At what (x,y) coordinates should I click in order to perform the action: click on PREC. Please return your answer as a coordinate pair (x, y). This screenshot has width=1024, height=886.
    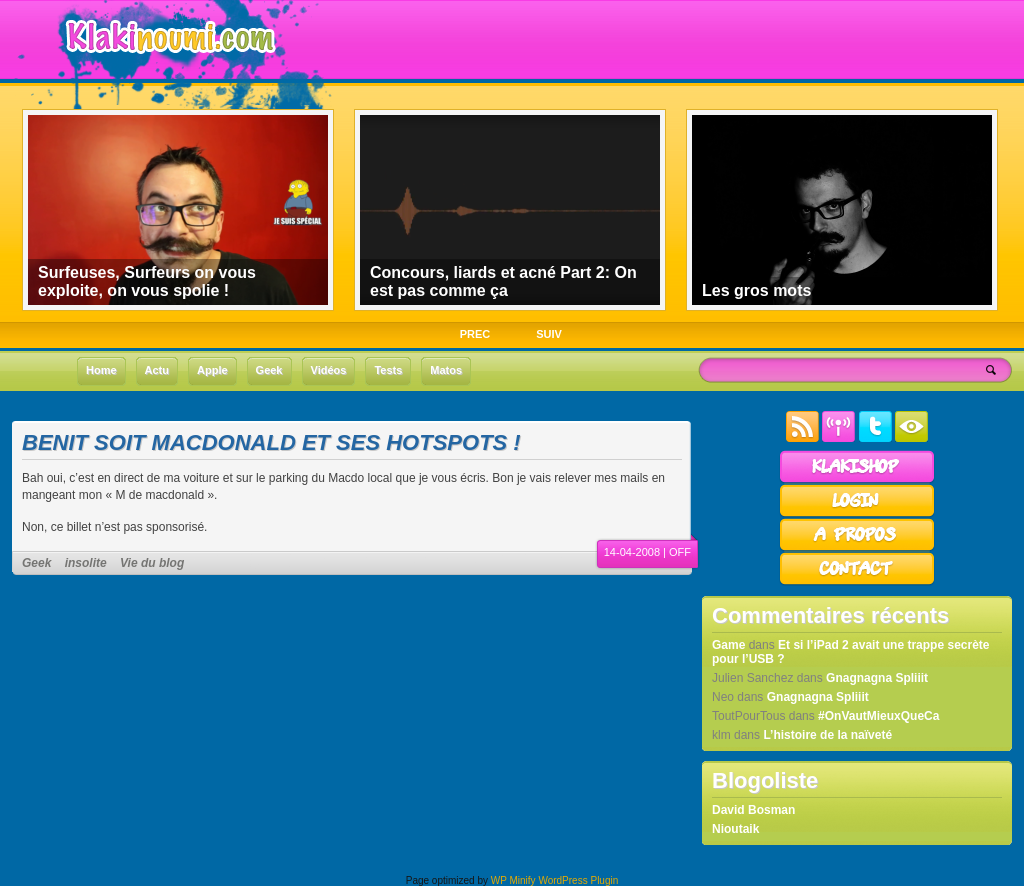
    Looking at the image, I should click on (475, 334).